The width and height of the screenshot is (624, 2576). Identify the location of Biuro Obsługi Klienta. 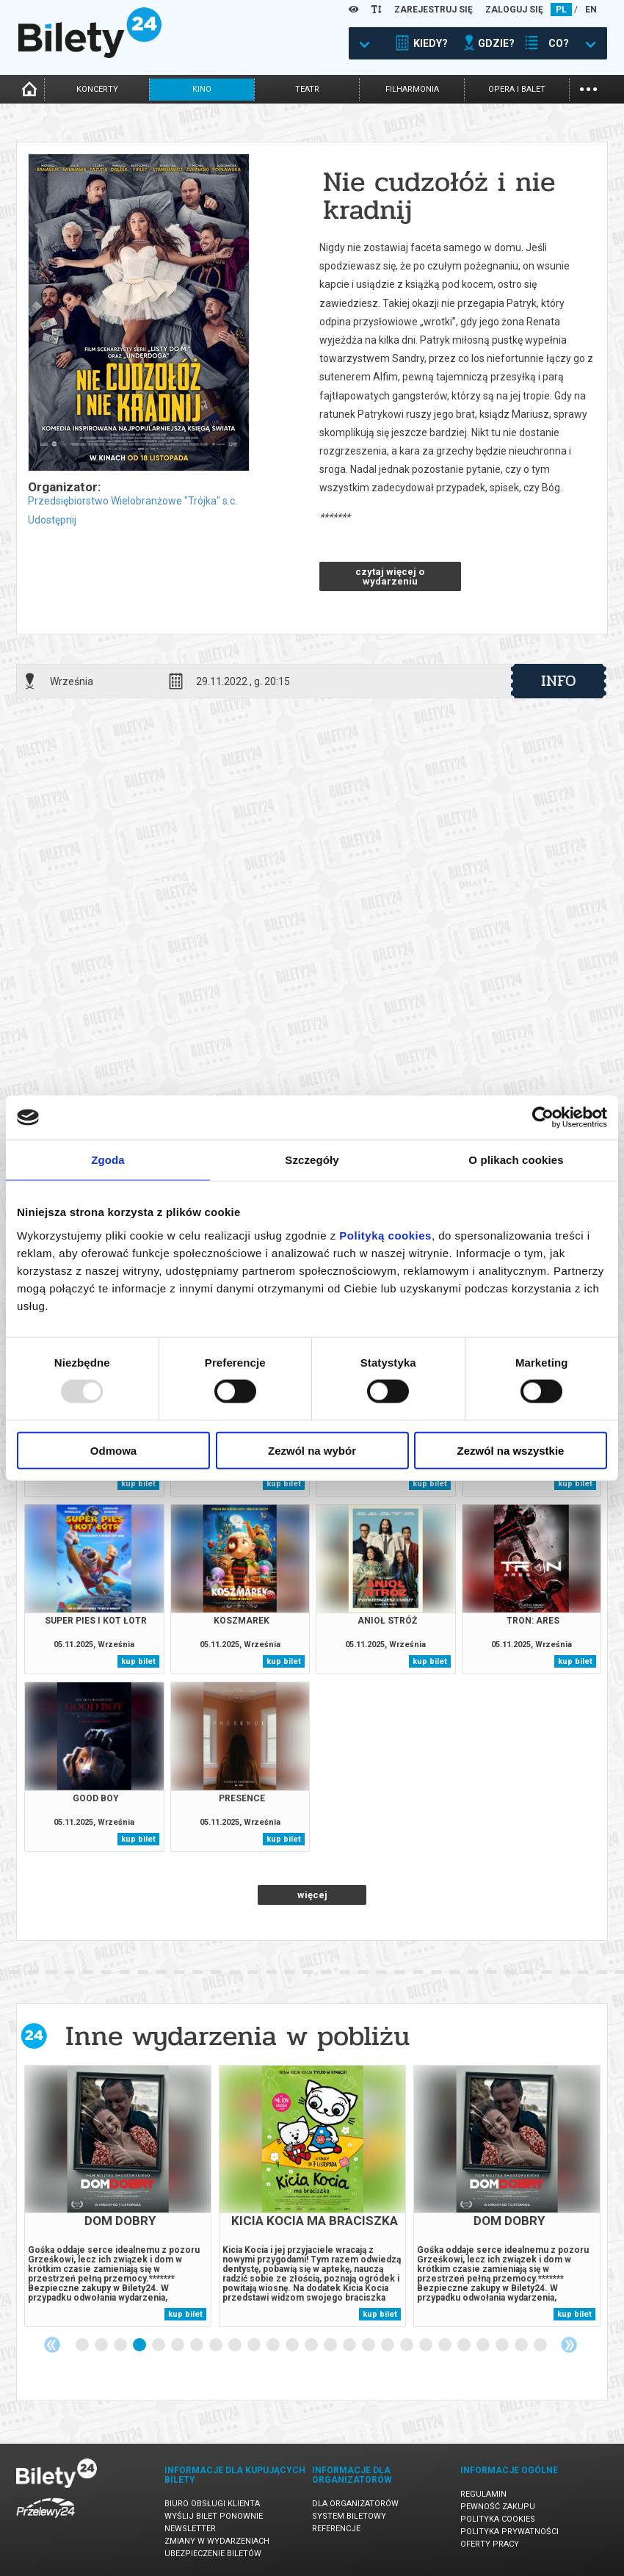
(212, 2503).